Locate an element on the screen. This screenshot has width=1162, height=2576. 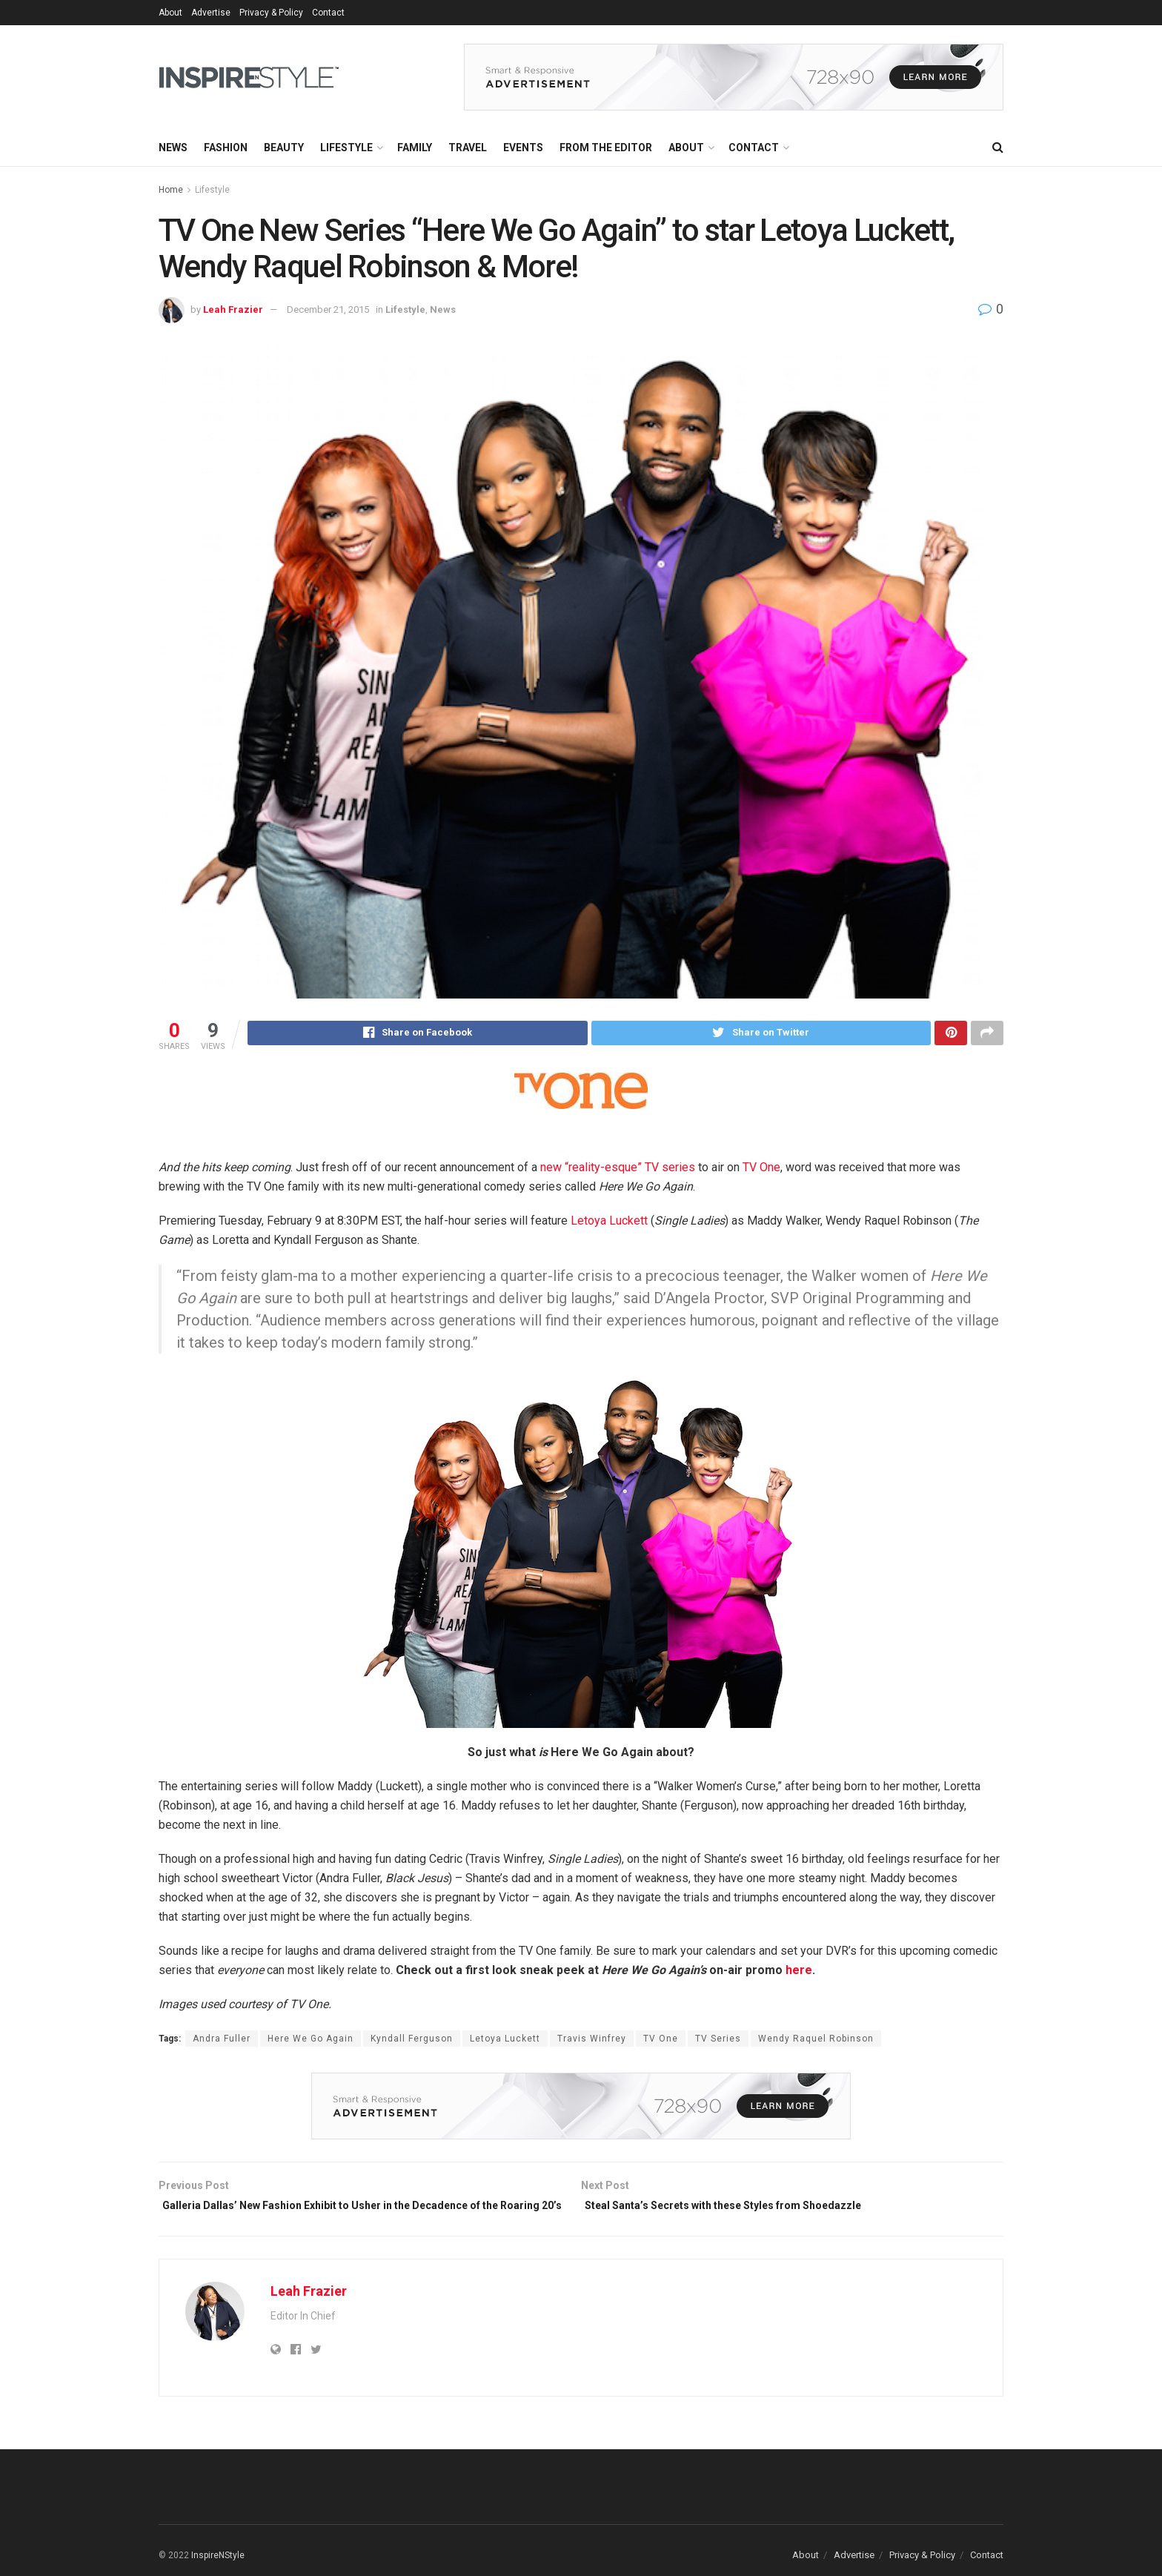
Advertise is located at coordinates (210, 12).